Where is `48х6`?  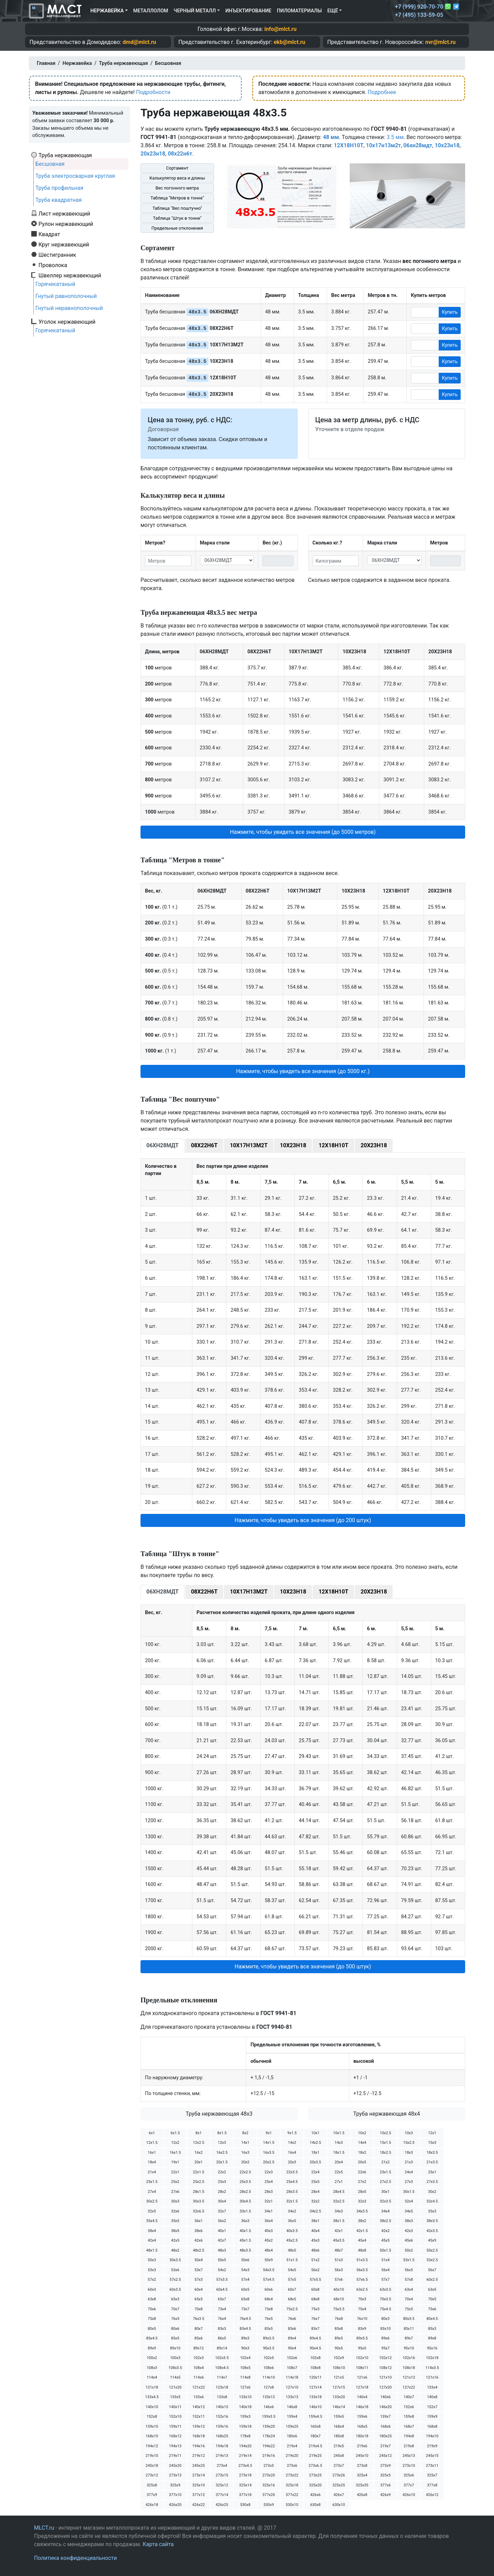 48х6 is located at coordinates (315, 2250).